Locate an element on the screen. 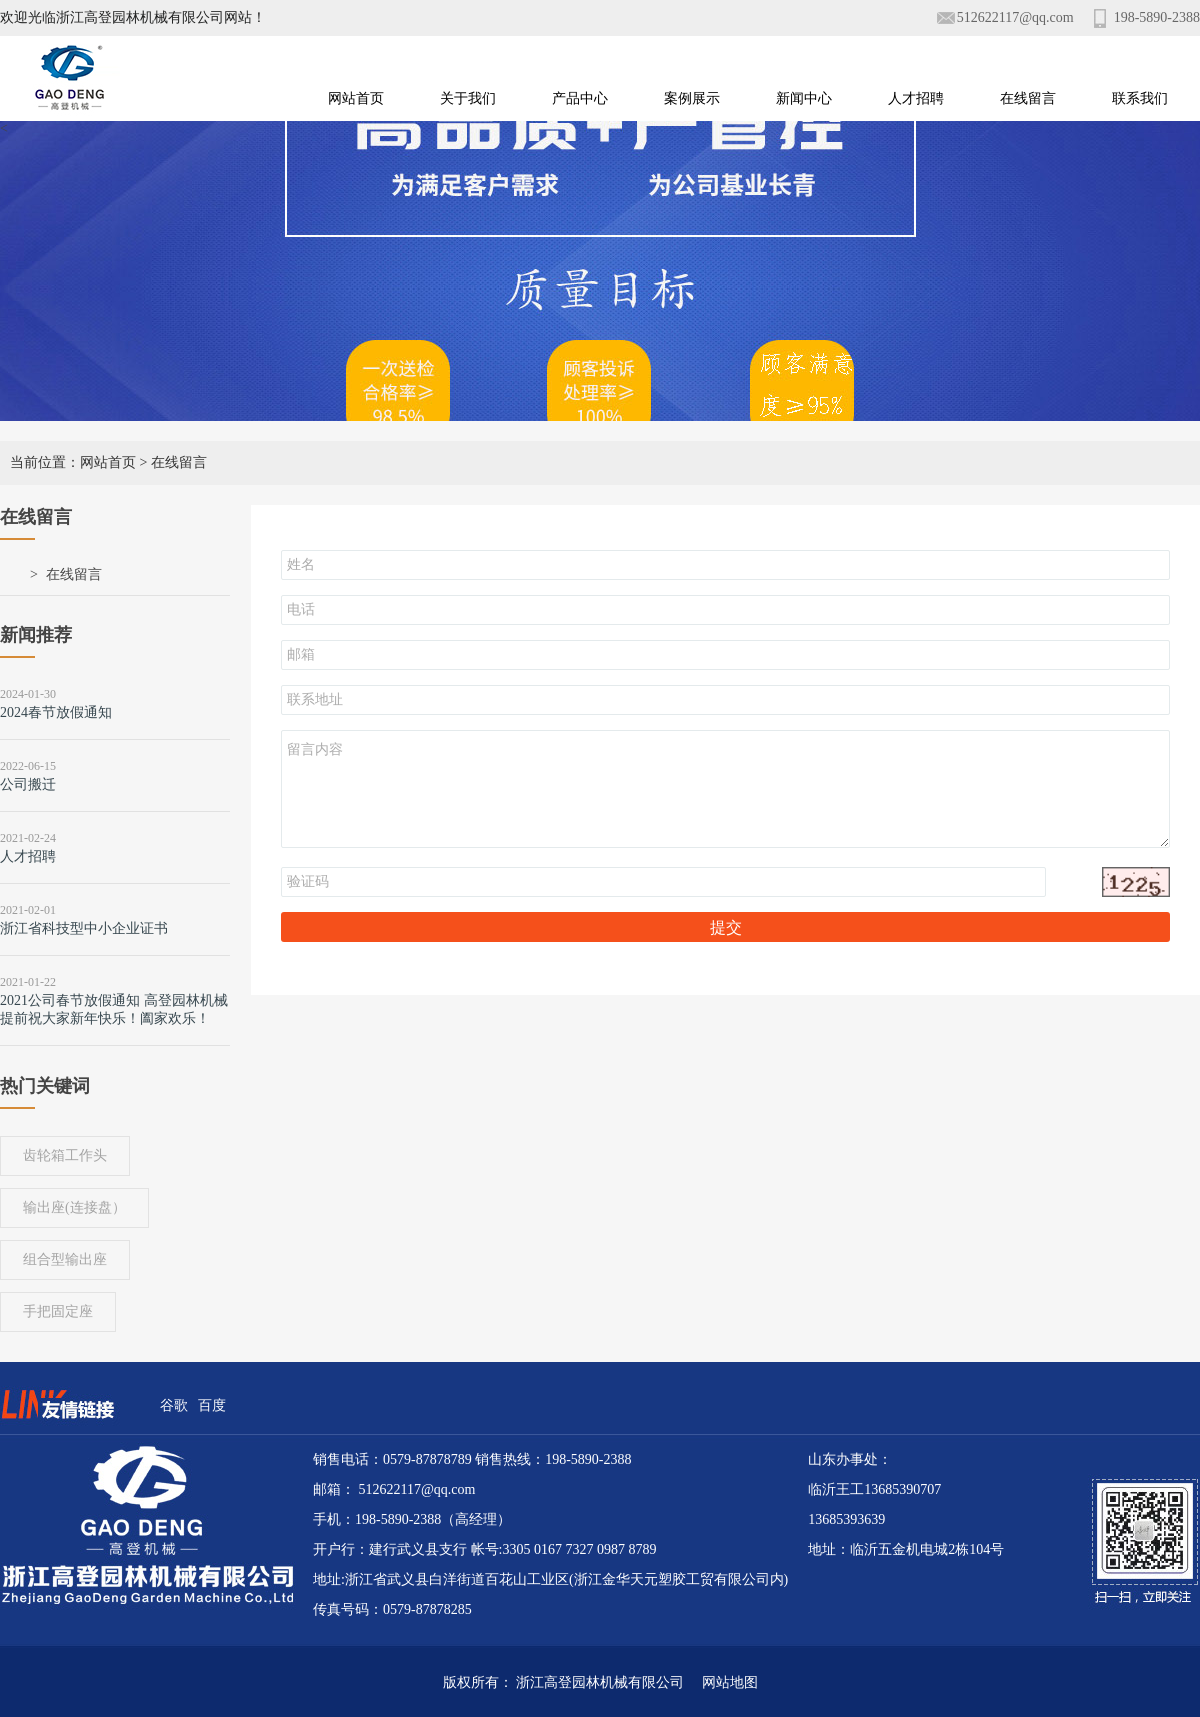 This screenshot has width=1200, height=1717. 组合型输出座 is located at coordinates (65, 1259).